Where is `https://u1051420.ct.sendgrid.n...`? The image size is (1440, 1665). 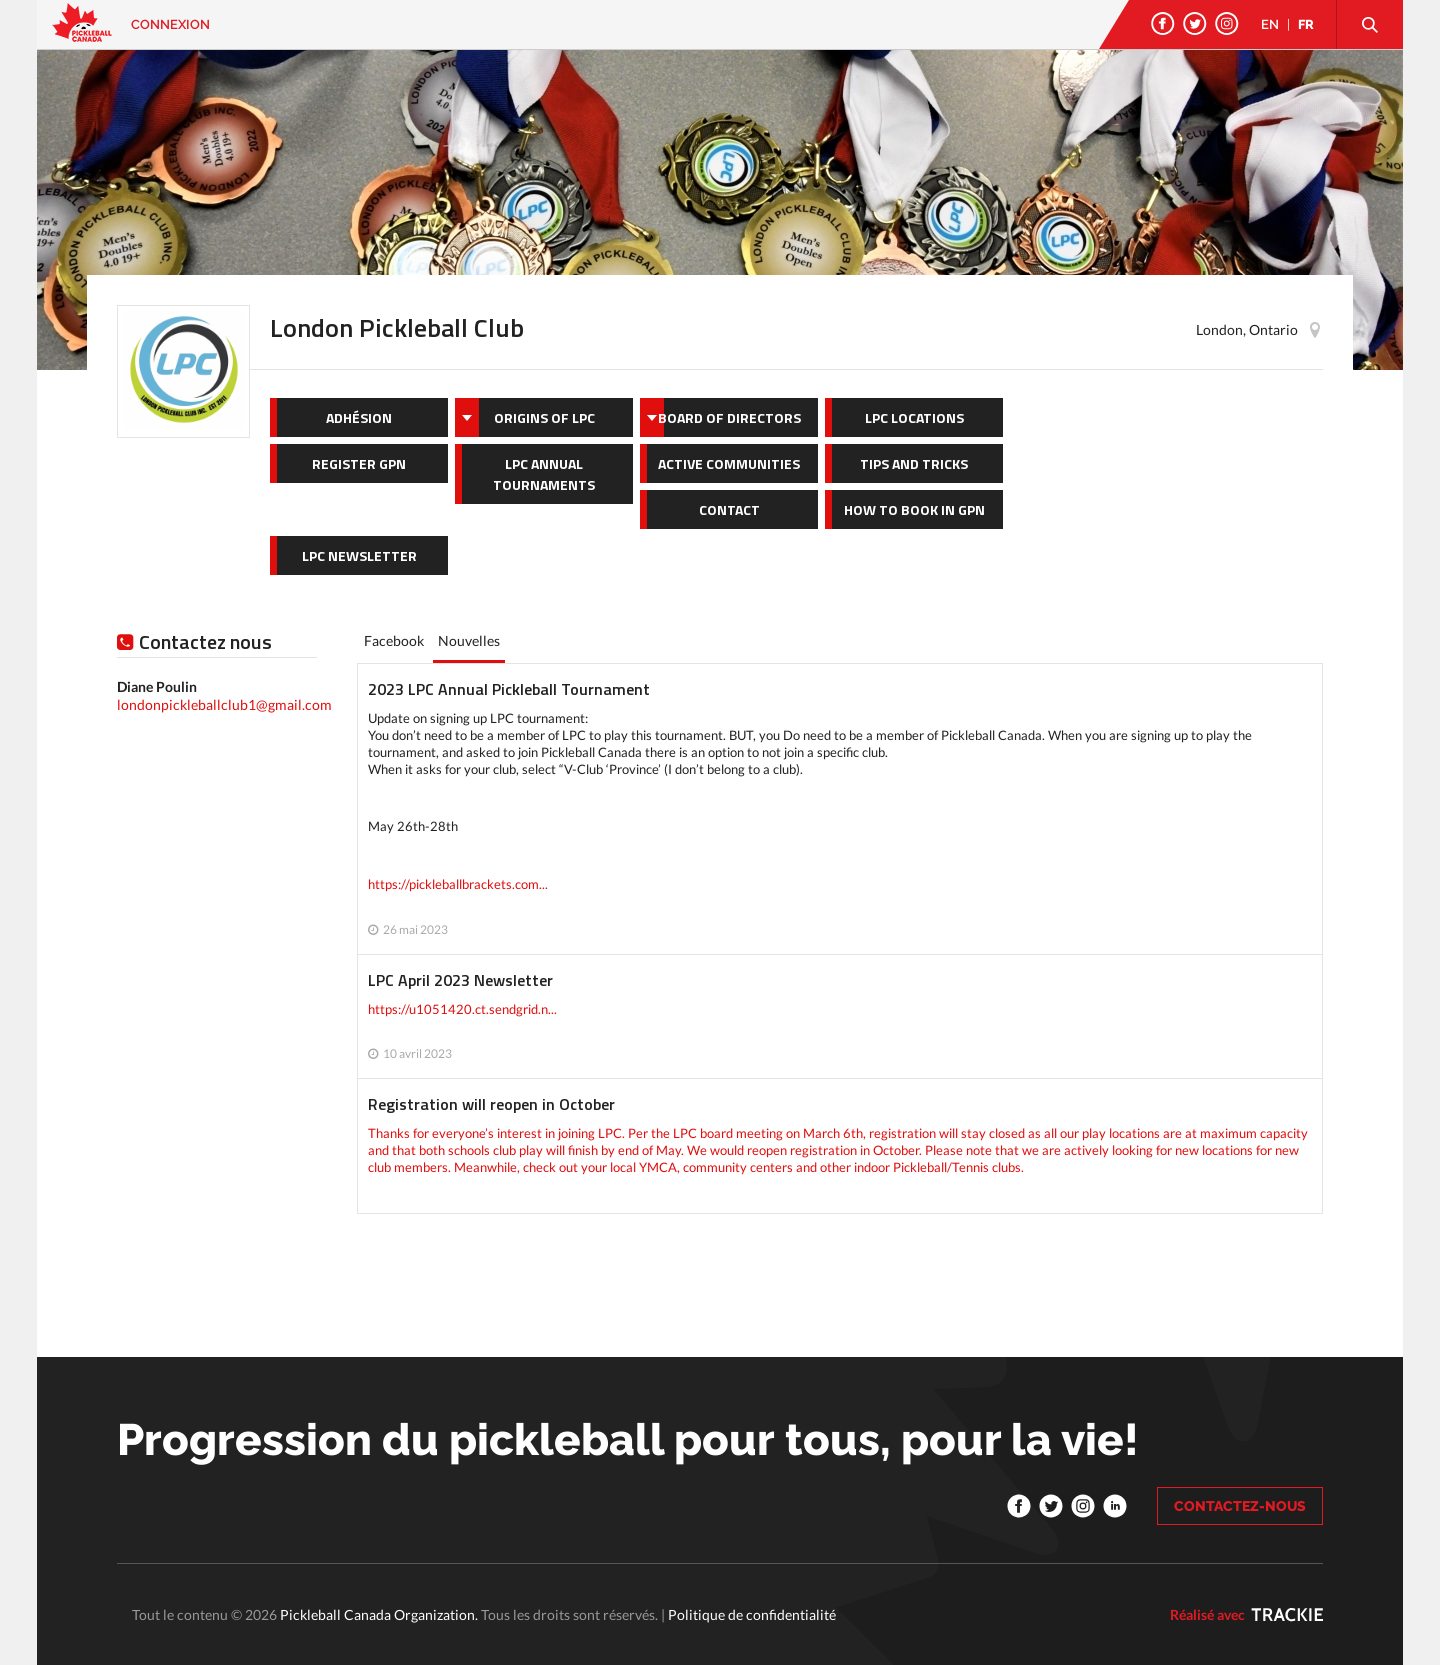 https://u1051420.ct.sendgrid.n... is located at coordinates (462, 1009).